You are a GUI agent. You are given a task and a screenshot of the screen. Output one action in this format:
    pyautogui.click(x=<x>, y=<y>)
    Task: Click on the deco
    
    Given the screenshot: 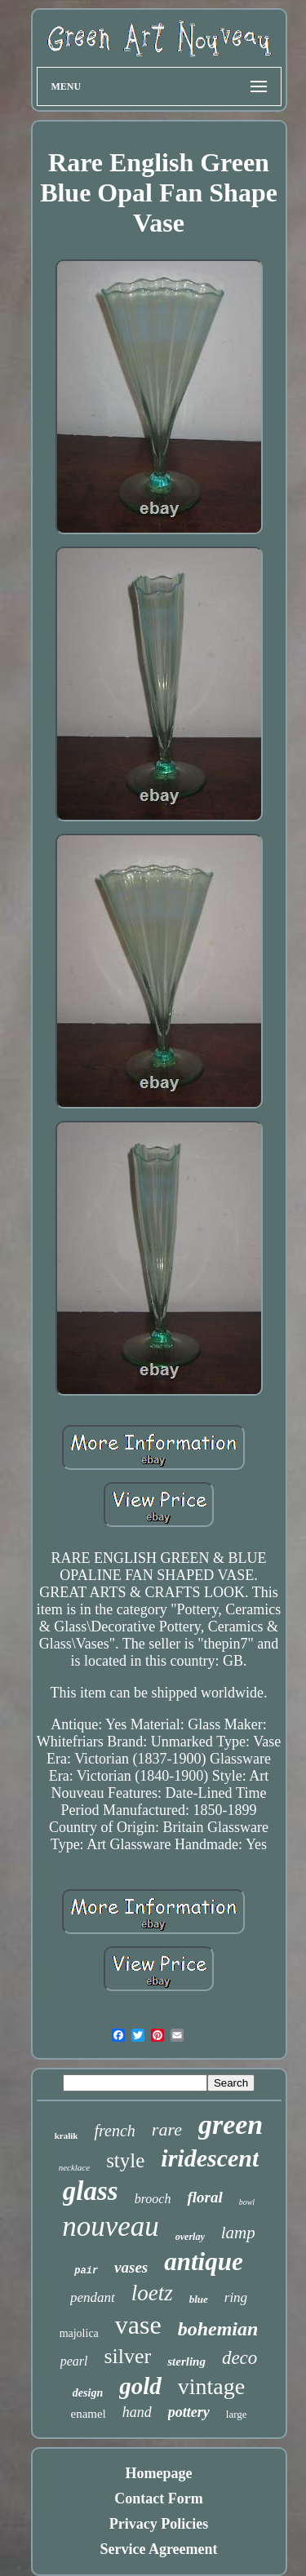 What is the action you would take?
    pyautogui.click(x=239, y=2358)
    